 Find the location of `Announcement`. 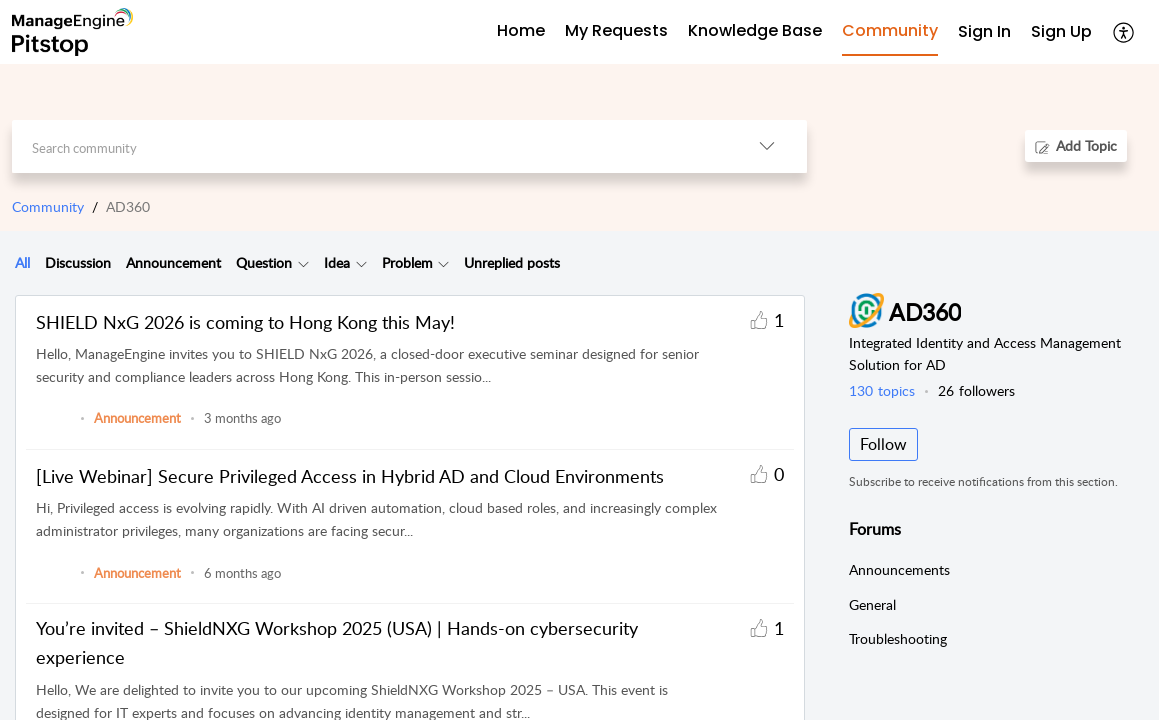

Announcement is located at coordinates (173, 262).